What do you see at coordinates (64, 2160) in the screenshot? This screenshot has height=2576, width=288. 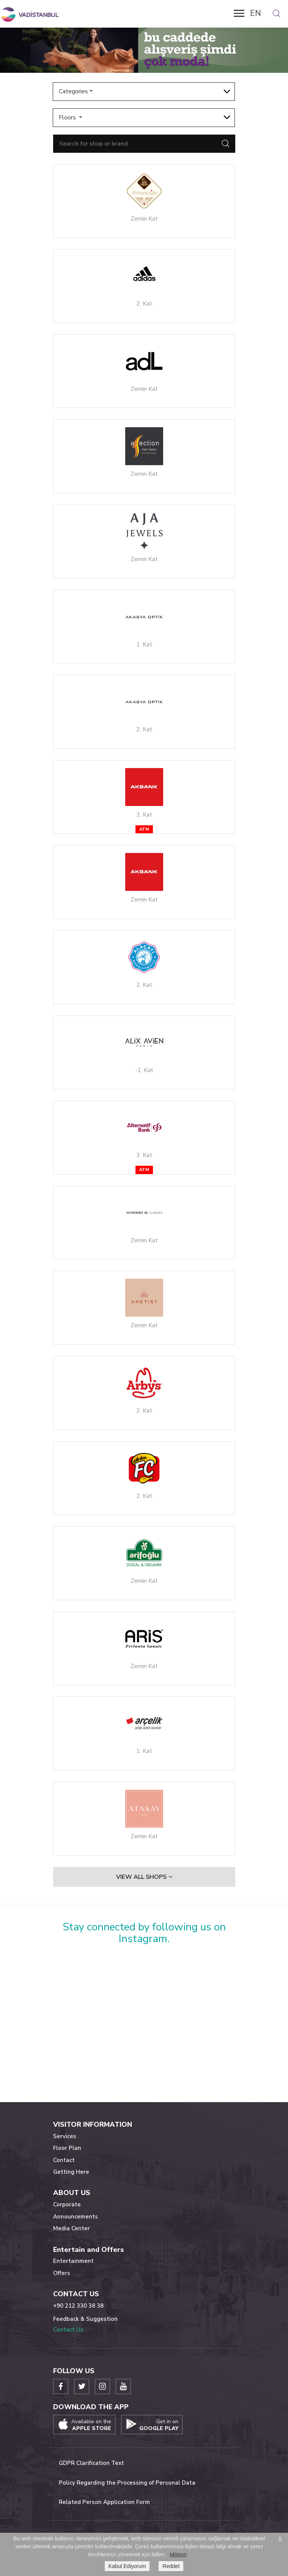 I see `Contact` at bounding box center [64, 2160].